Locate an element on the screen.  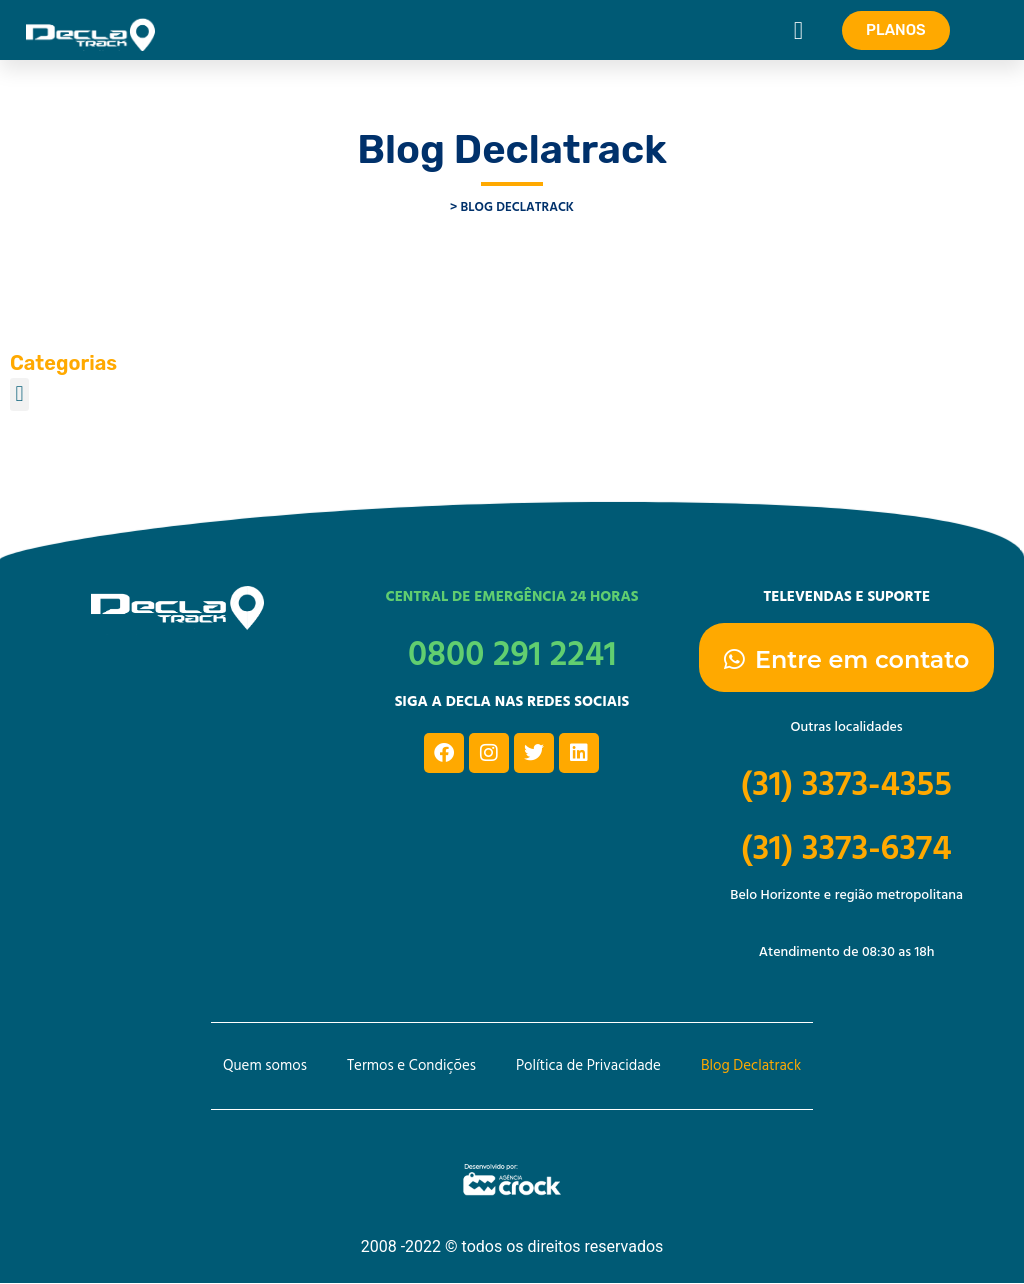
[button] is located at coordinates (799, 30).